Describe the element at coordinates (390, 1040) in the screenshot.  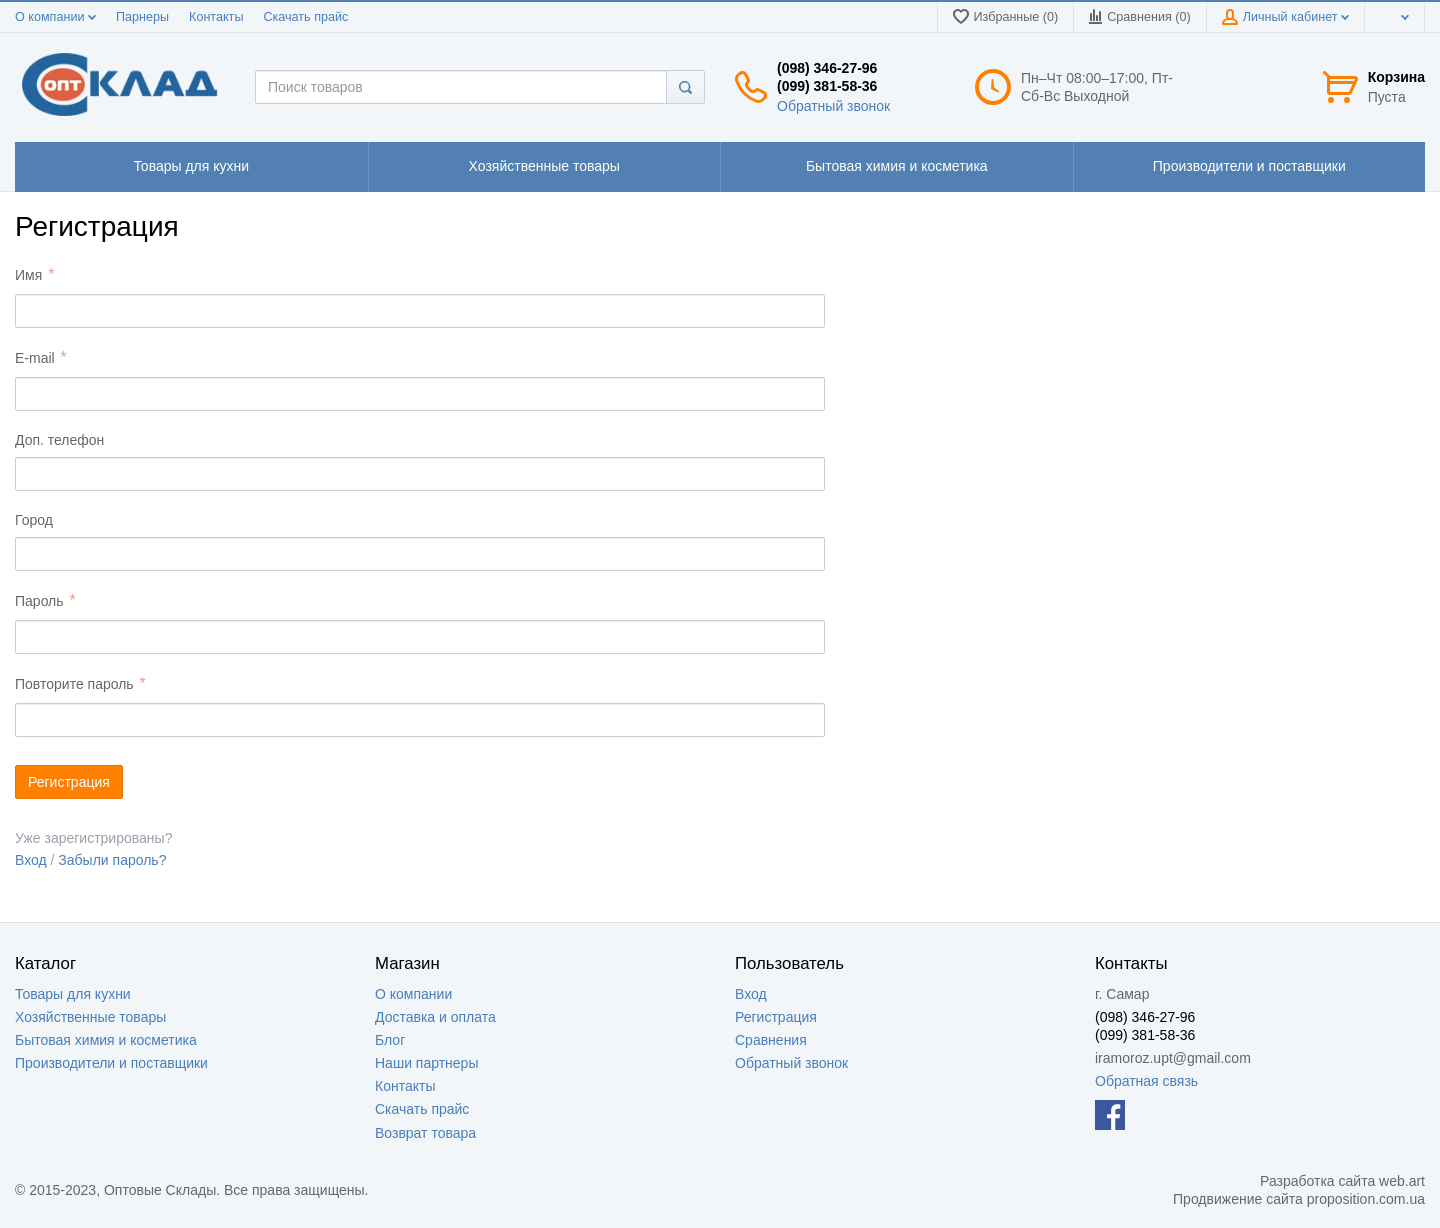
I see `Блог` at that location.